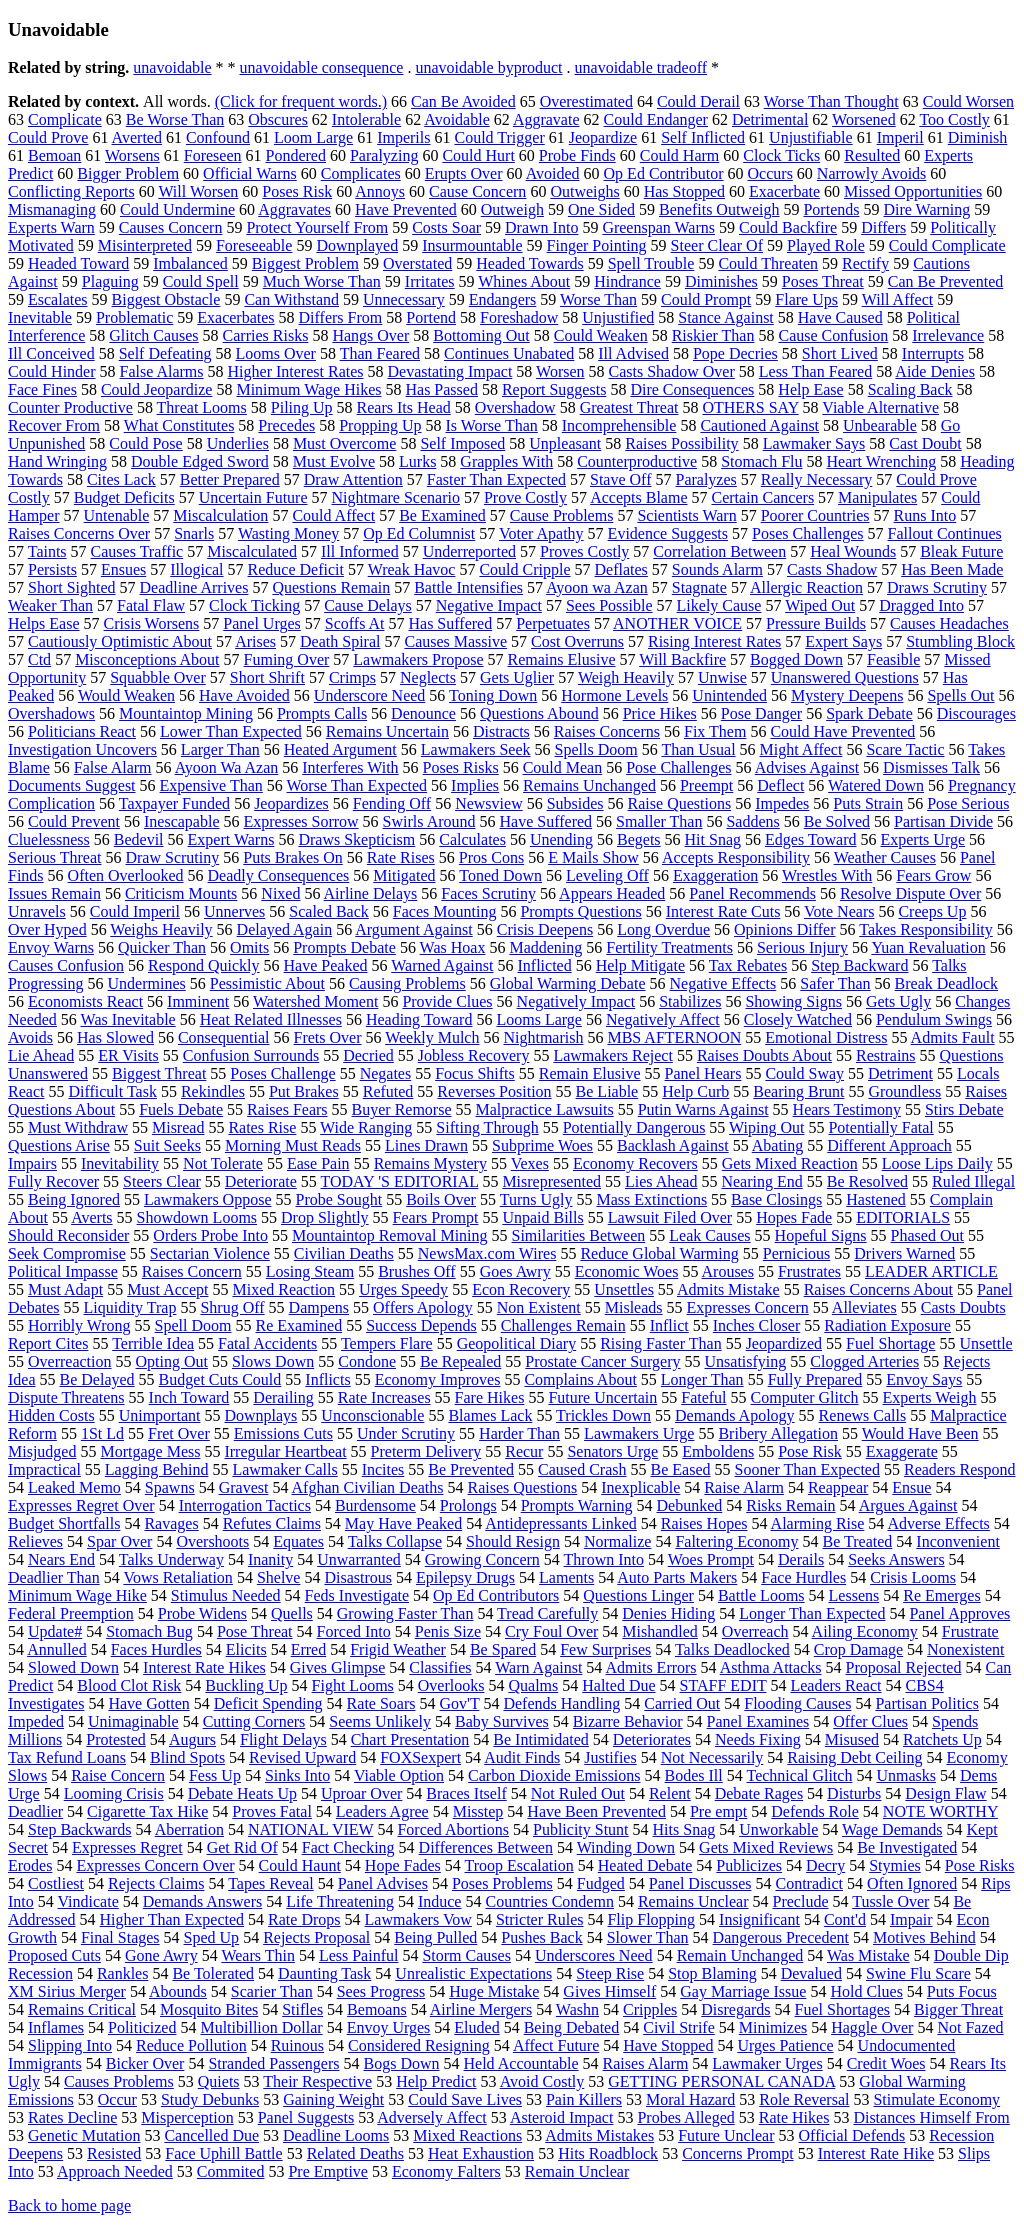 This screenshot has height=2231, width=1024. I want to click on Portend, so click(431, 317).